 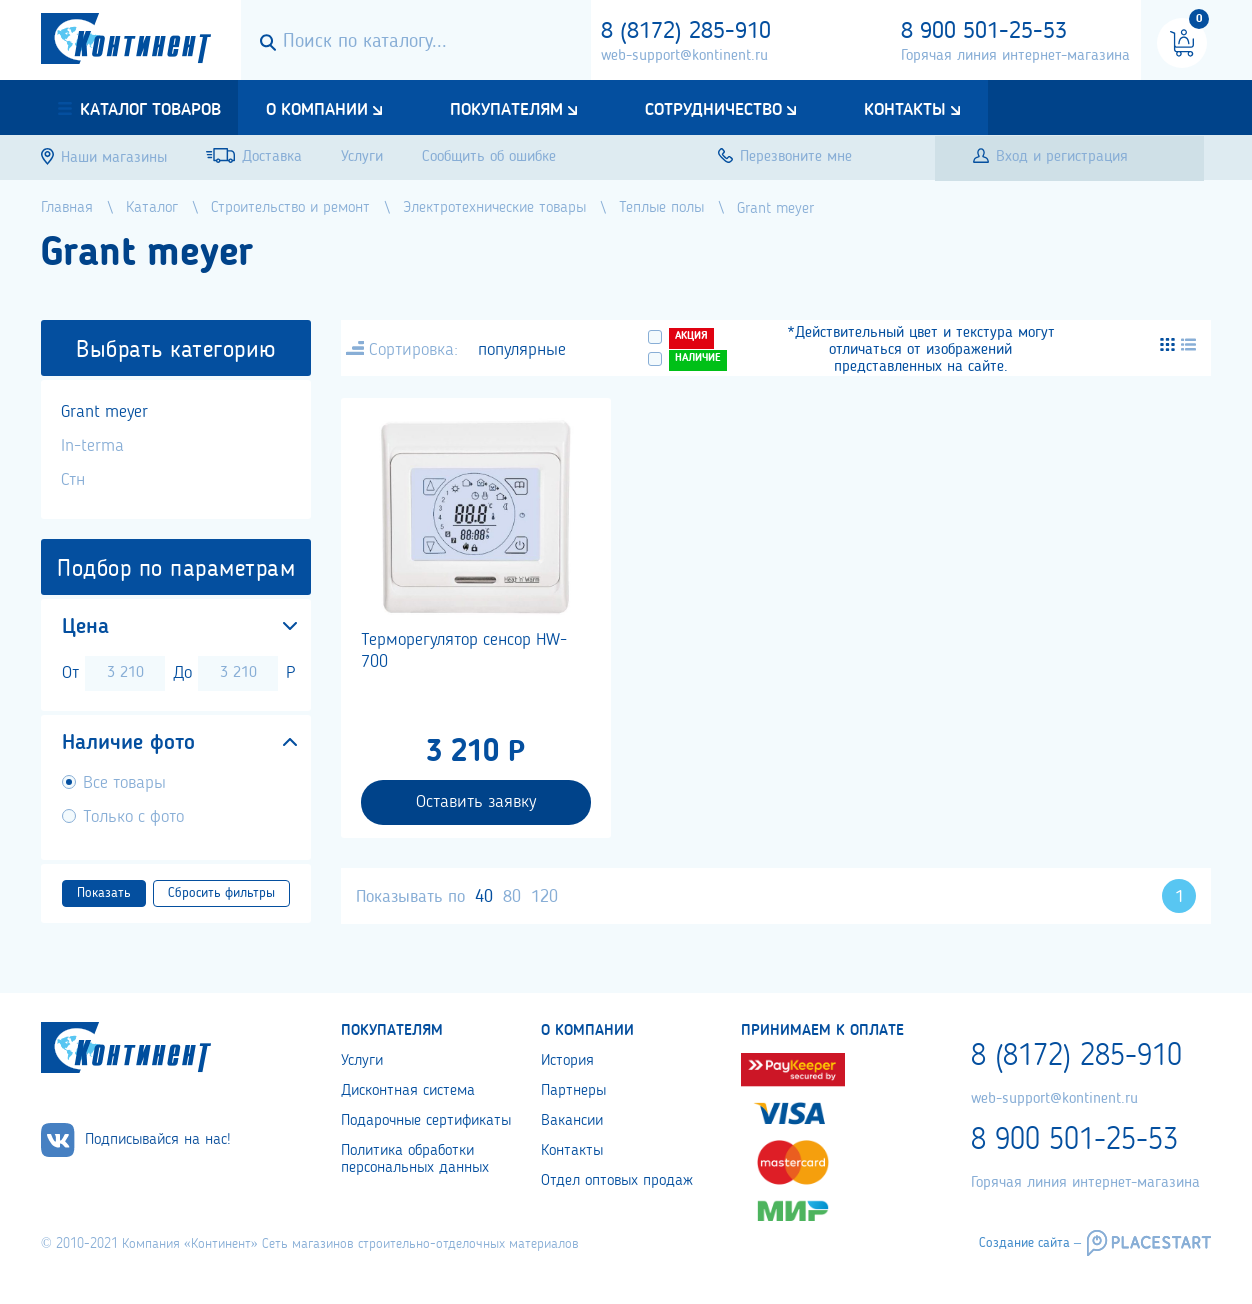 What do you see at coordinates (426, 1121) in the screenshot?
I see `Подарочные сертификаты` at bounding box center [426, 1121].